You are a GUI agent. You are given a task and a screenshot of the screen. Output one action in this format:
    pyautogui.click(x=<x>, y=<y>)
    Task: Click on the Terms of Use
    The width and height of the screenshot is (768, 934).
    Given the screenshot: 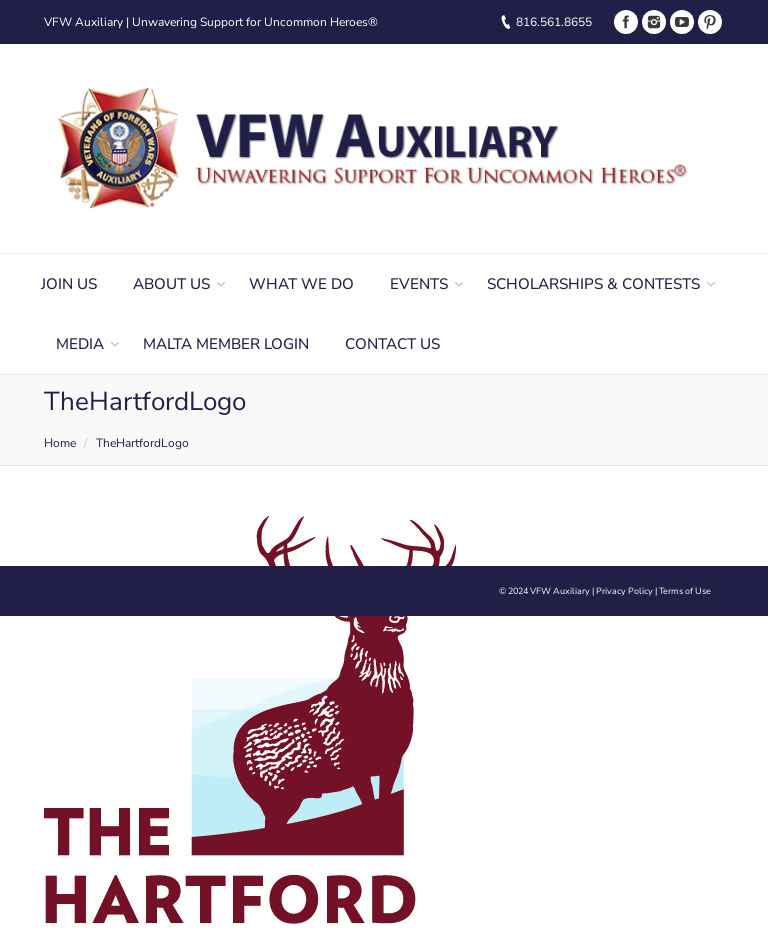 What is the action you would take?
    pyautogui.click(x=685, y=591)
    